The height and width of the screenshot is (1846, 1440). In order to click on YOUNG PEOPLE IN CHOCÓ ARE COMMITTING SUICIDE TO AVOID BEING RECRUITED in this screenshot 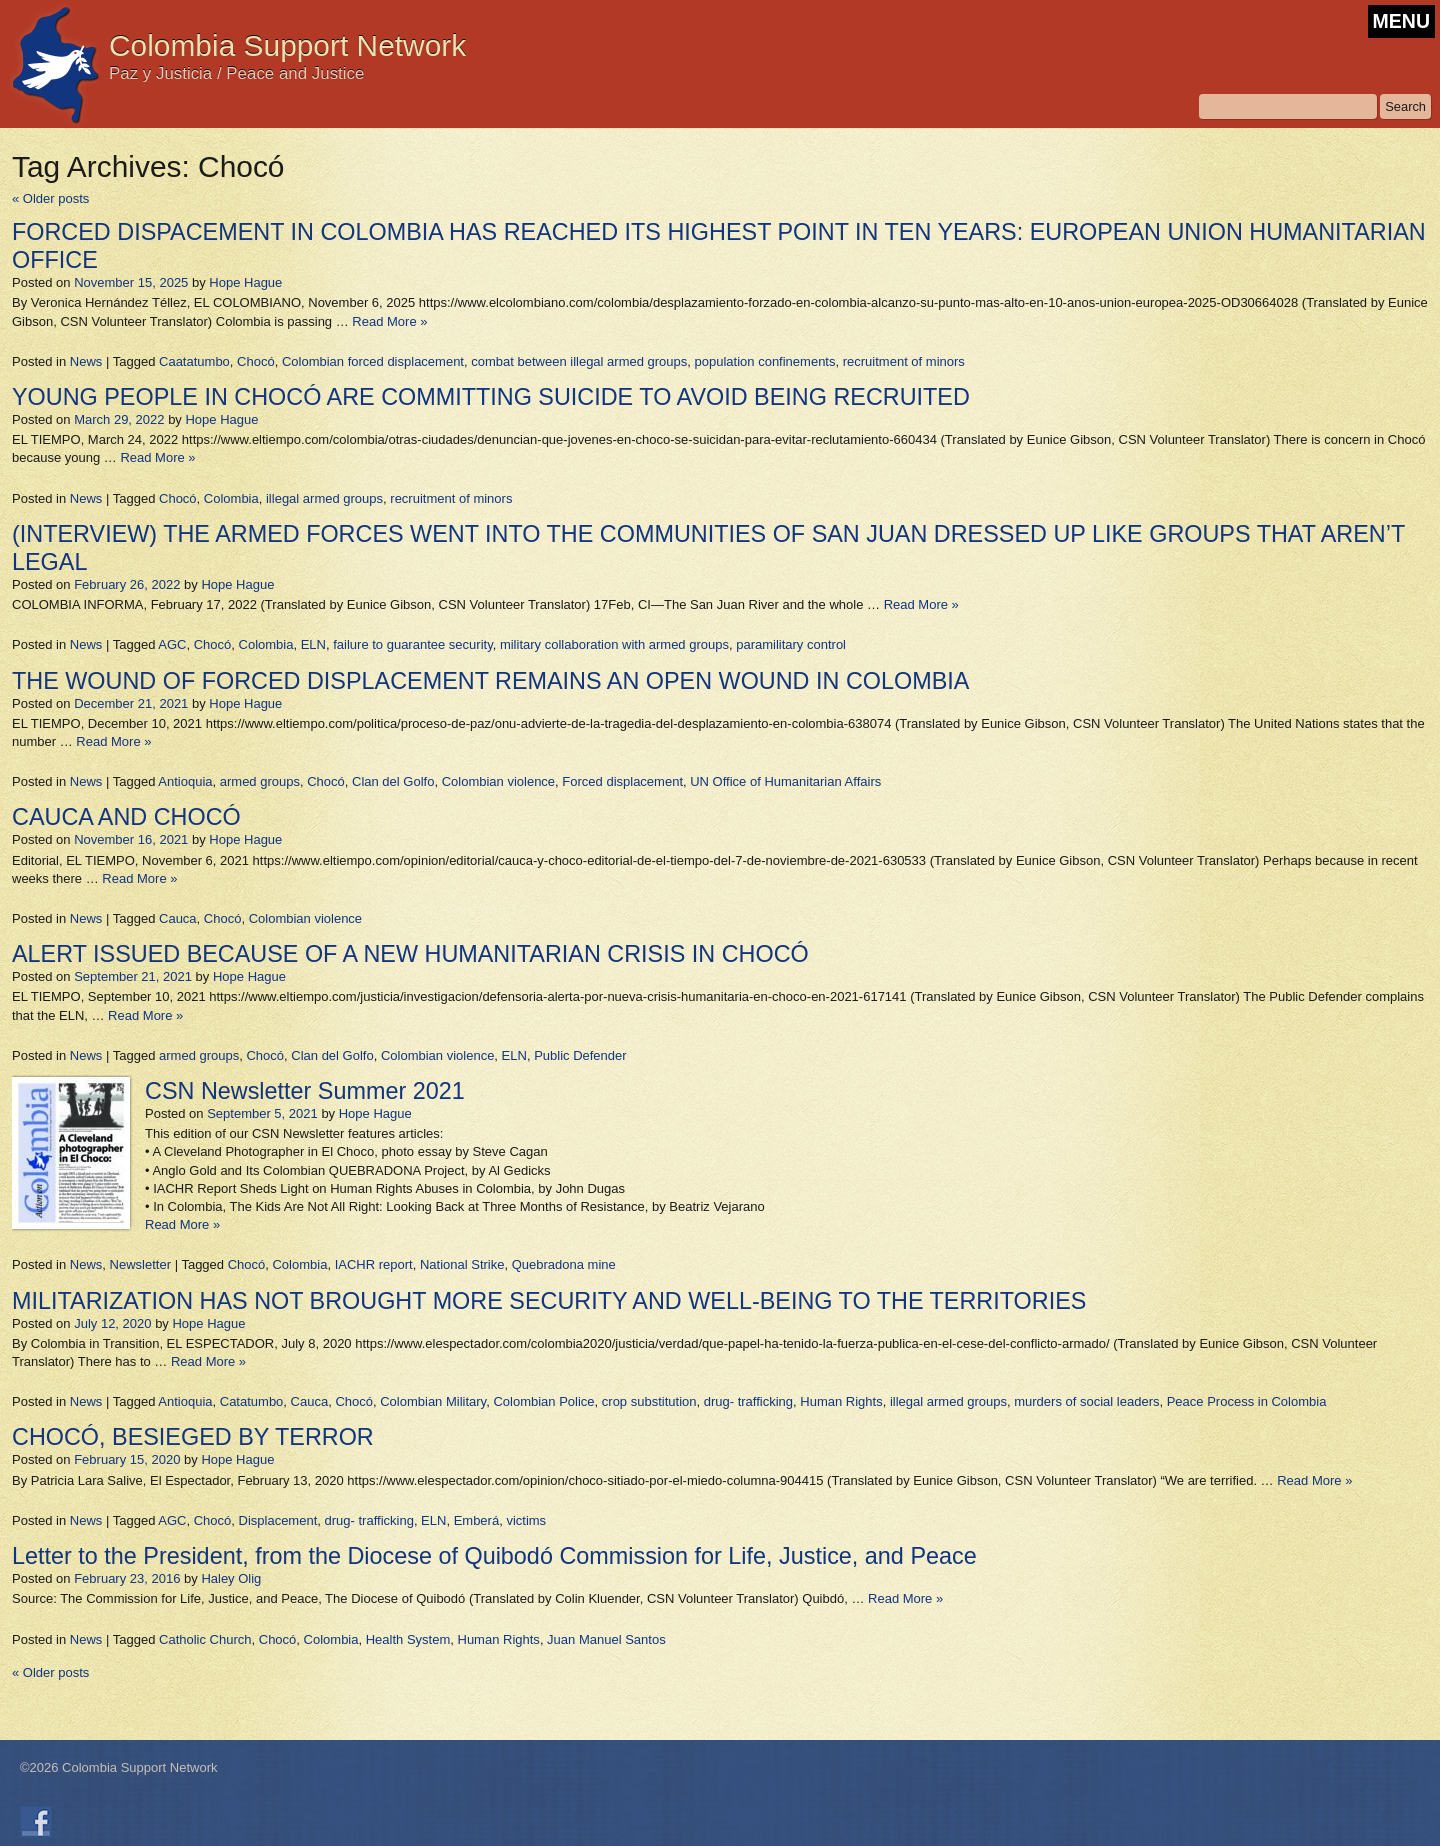, I will do `click(491, 397)`.